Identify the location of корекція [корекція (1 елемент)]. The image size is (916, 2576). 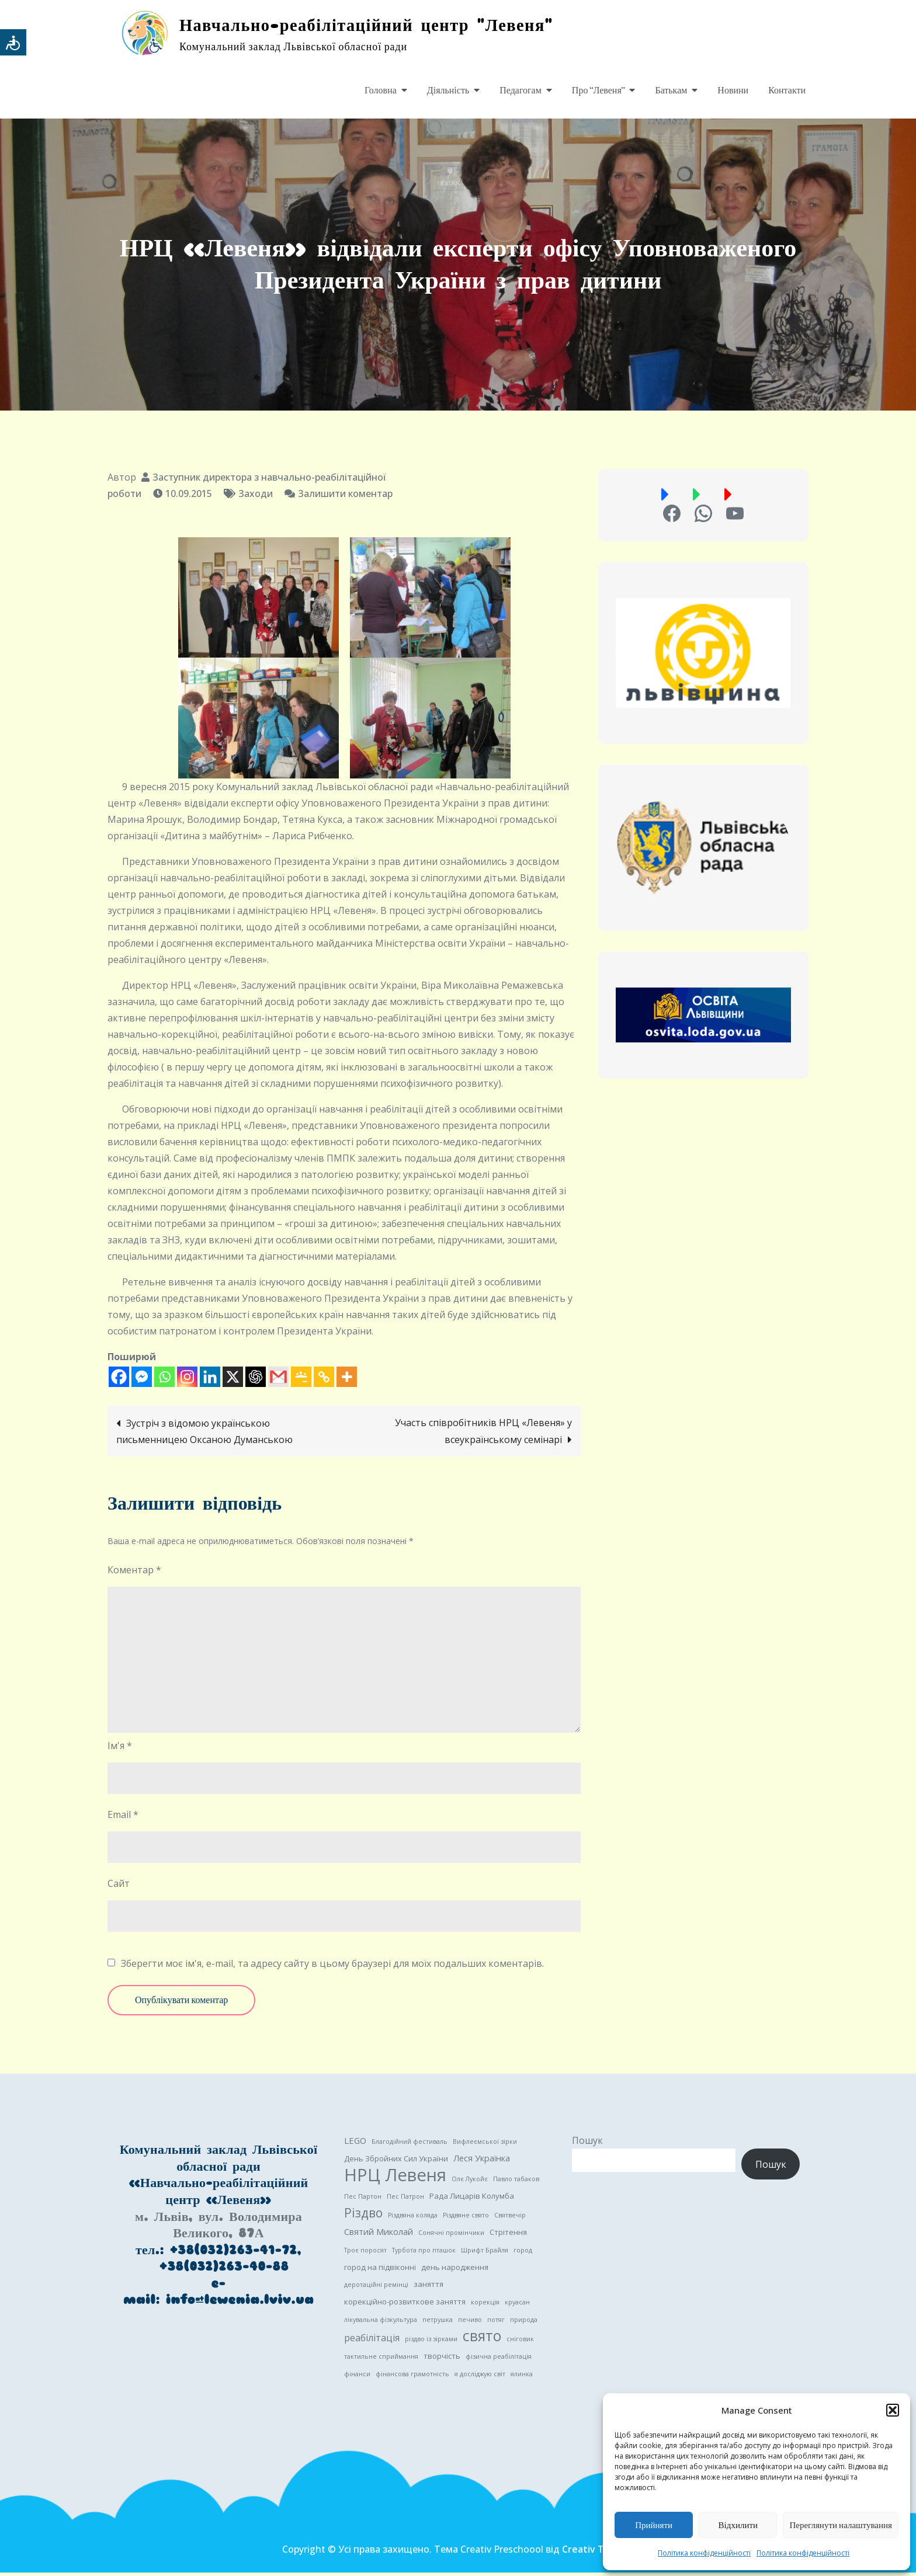
(485, 2306).